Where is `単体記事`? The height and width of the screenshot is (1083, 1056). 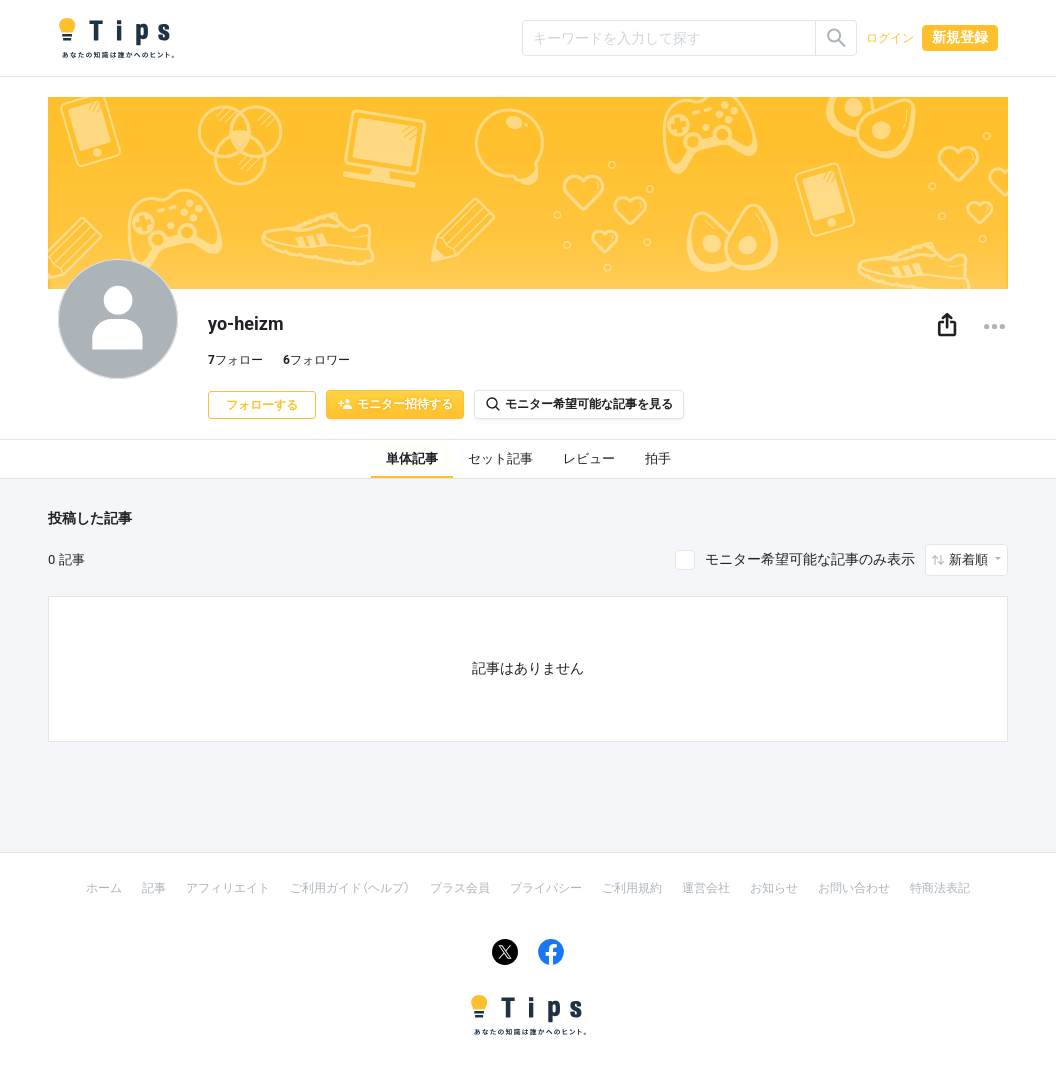
単体記事 is located at coordinates (412, 458).